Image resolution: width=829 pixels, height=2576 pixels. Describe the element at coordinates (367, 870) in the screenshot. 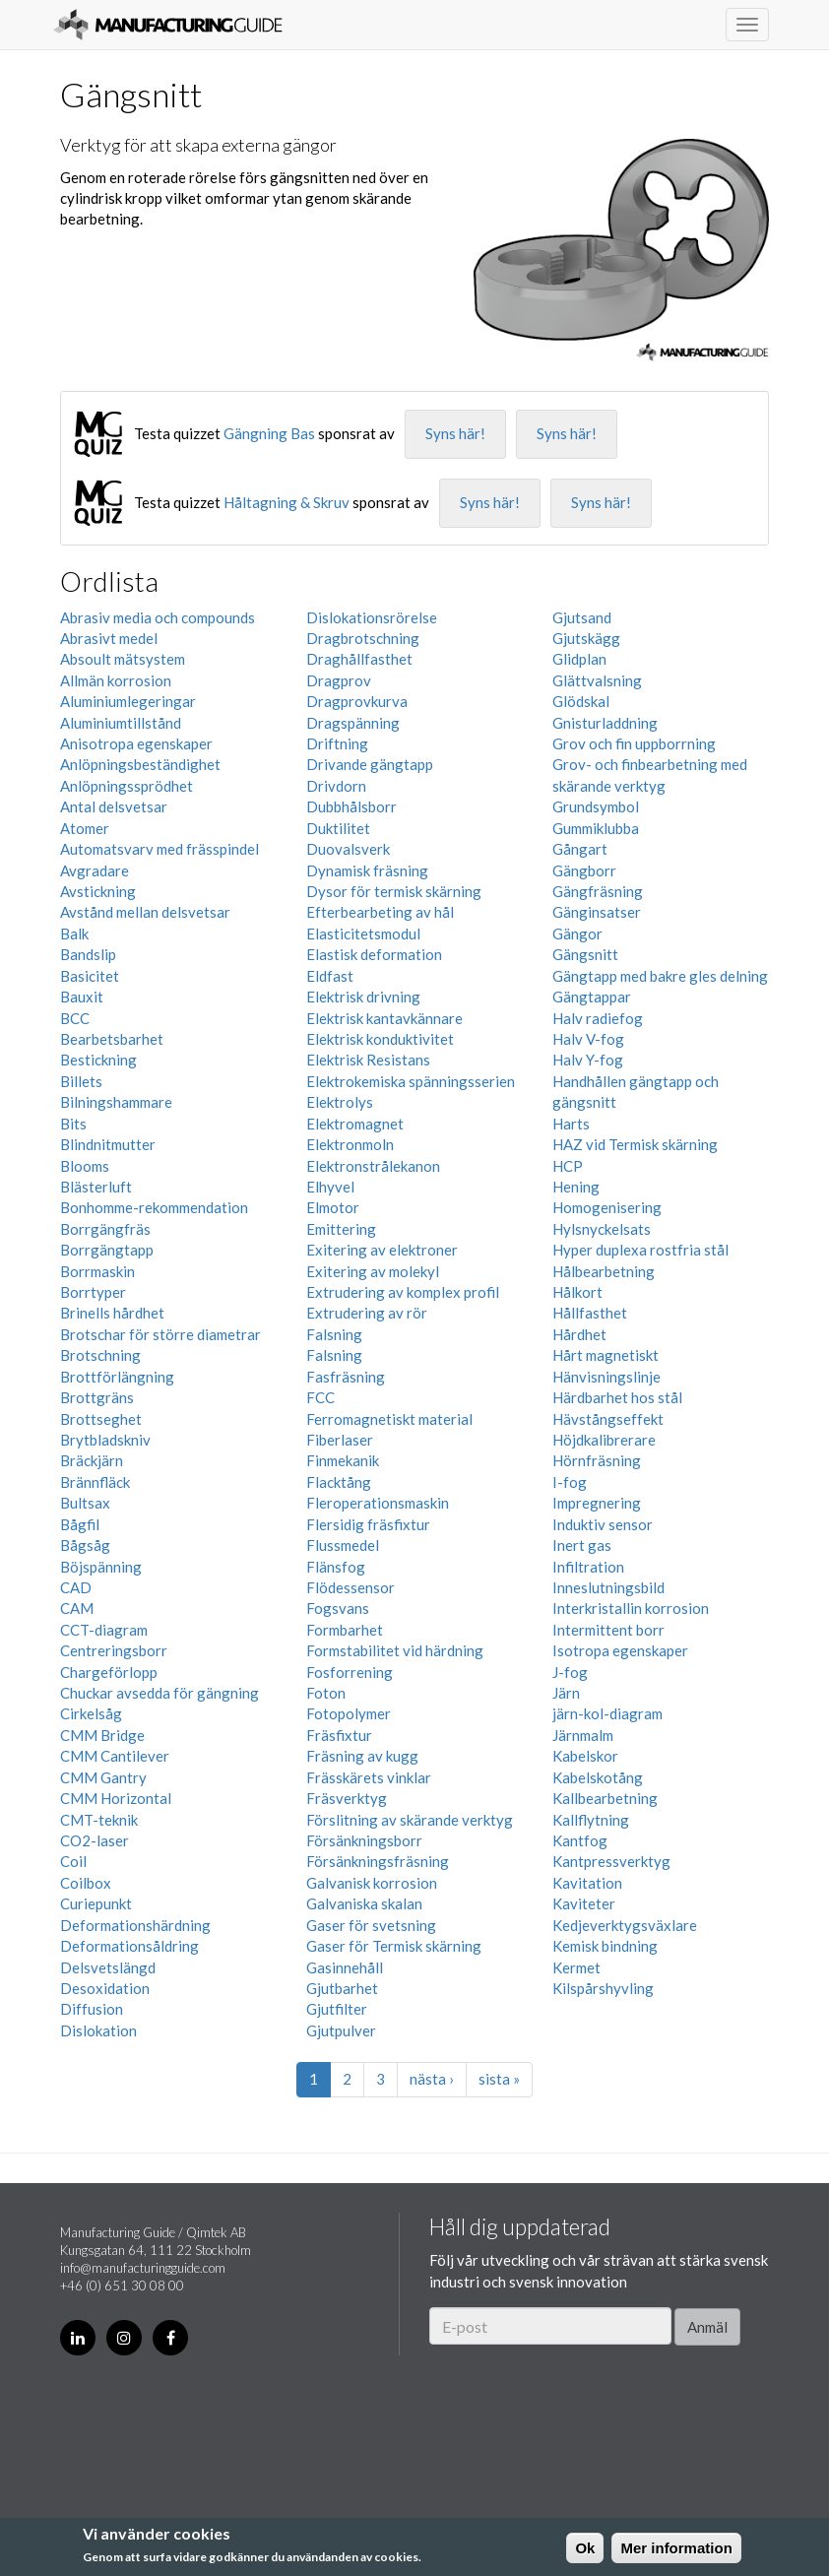

I see `Dynamisk fräsning` at that location.